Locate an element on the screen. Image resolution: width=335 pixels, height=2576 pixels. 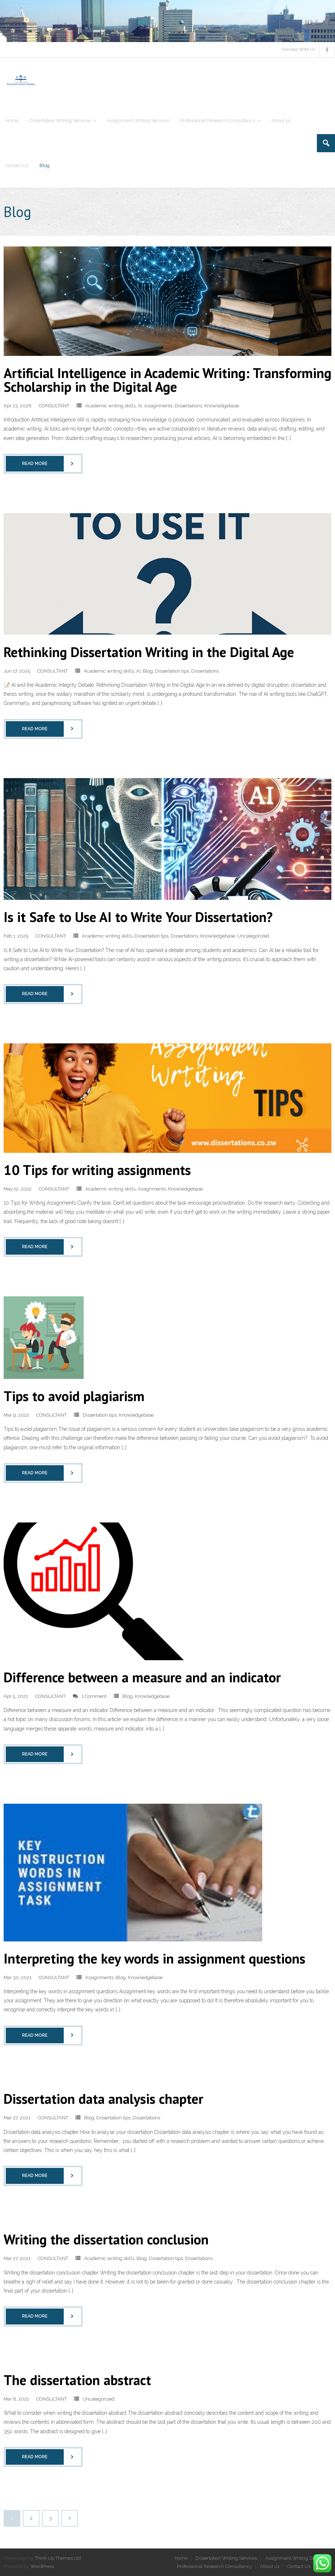
Blog is located at coordinates (148, 671).